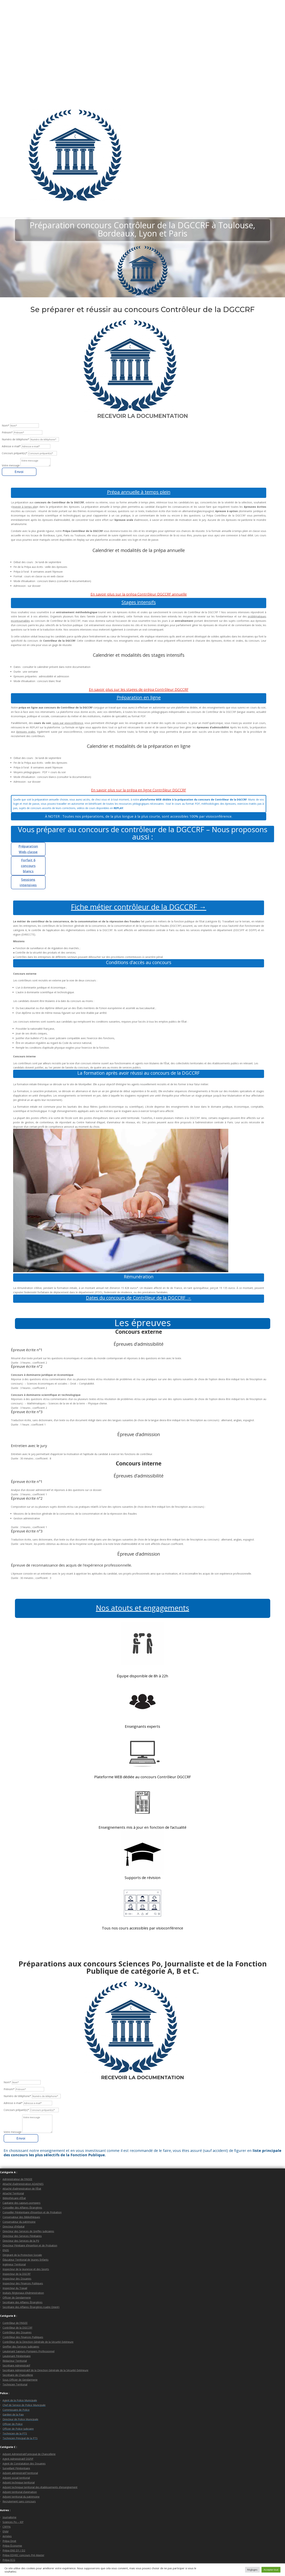 The image size is (285, 2576). Describe the element at coordinates (142, 1608) in the screenshot. I see `Nos atouts et engagements` at that location.